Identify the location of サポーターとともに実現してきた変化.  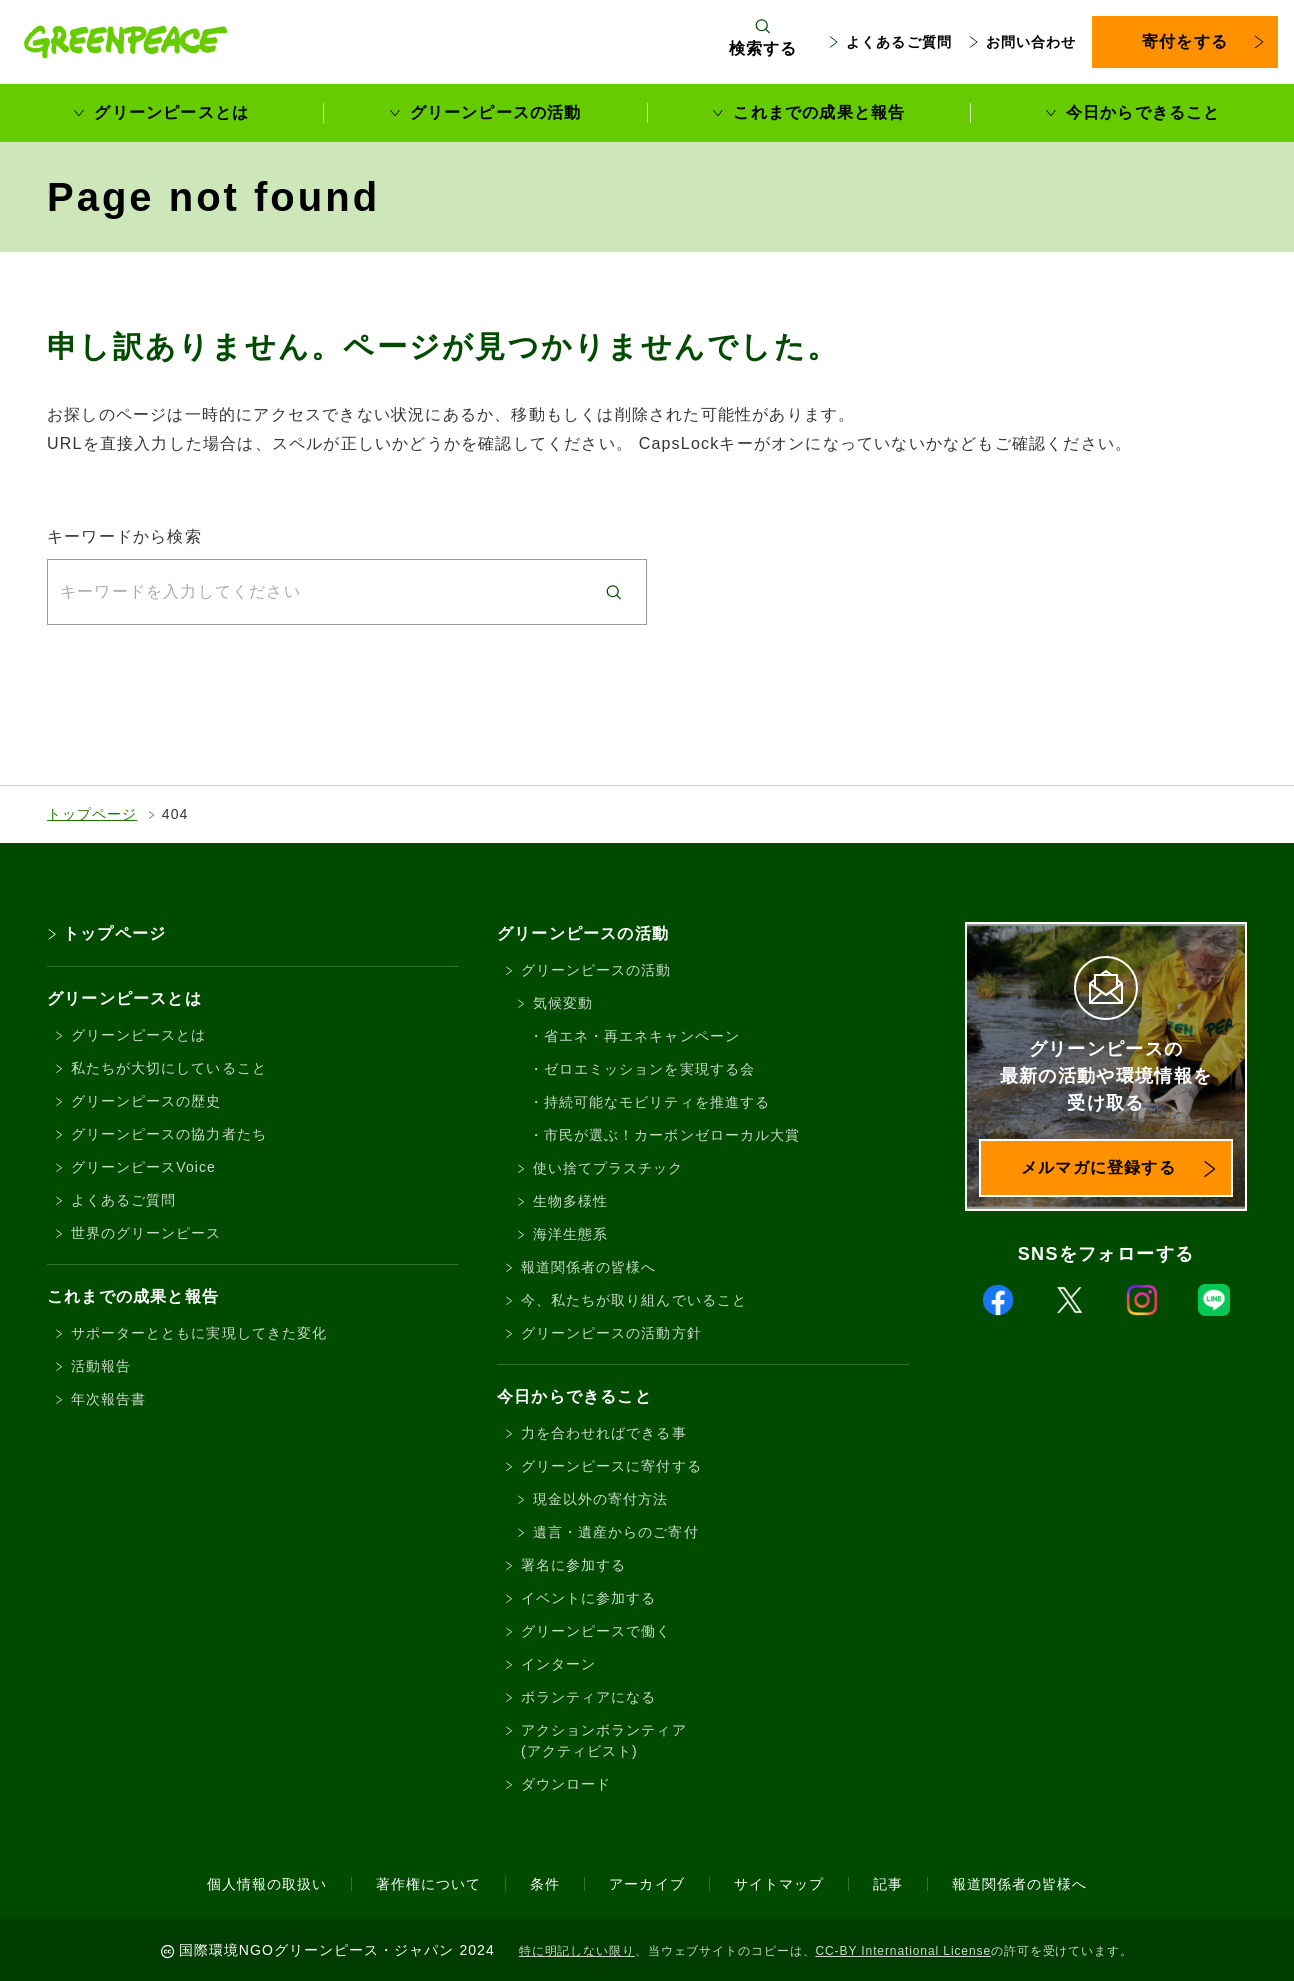
(199, 1333).